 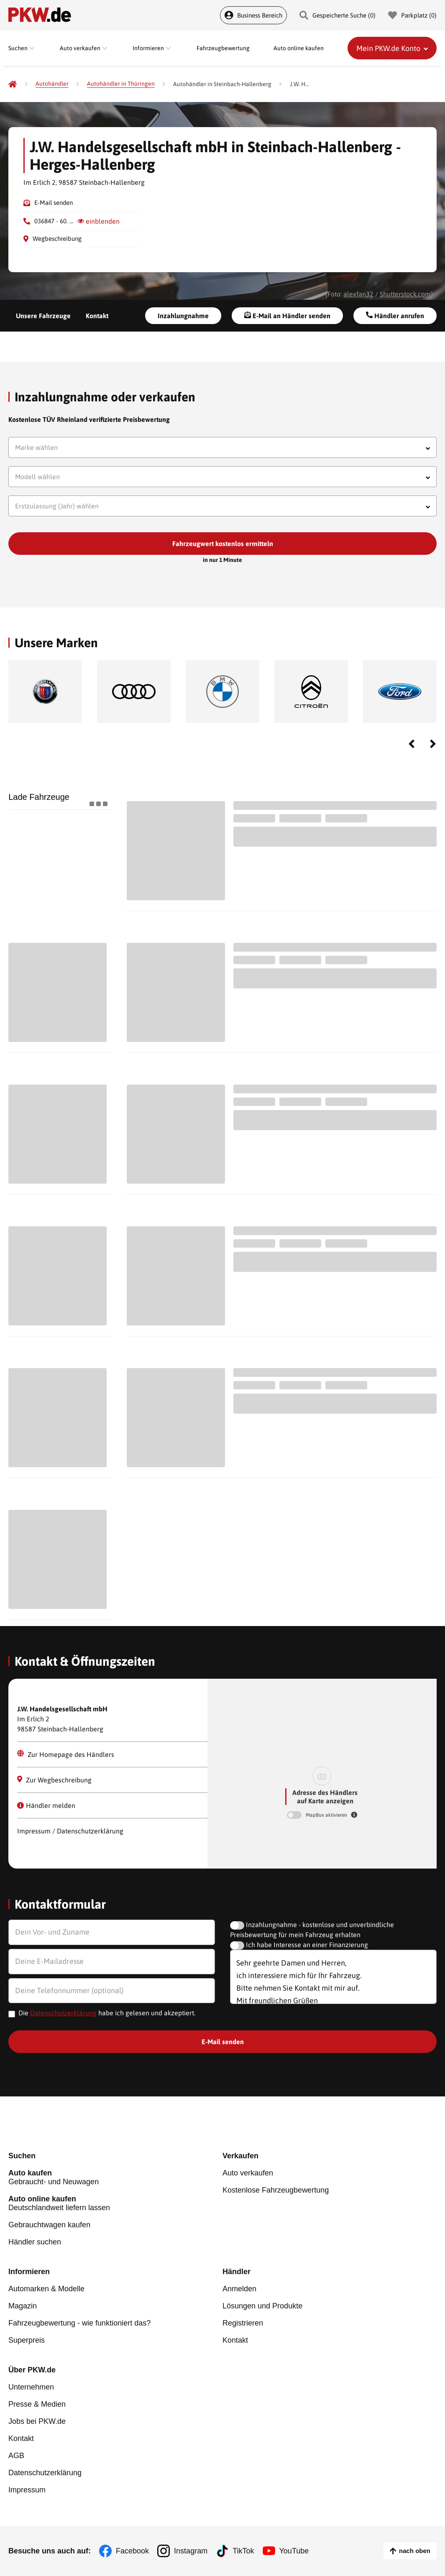 I want to click on Registrieren, so click(x=242, y=2323).